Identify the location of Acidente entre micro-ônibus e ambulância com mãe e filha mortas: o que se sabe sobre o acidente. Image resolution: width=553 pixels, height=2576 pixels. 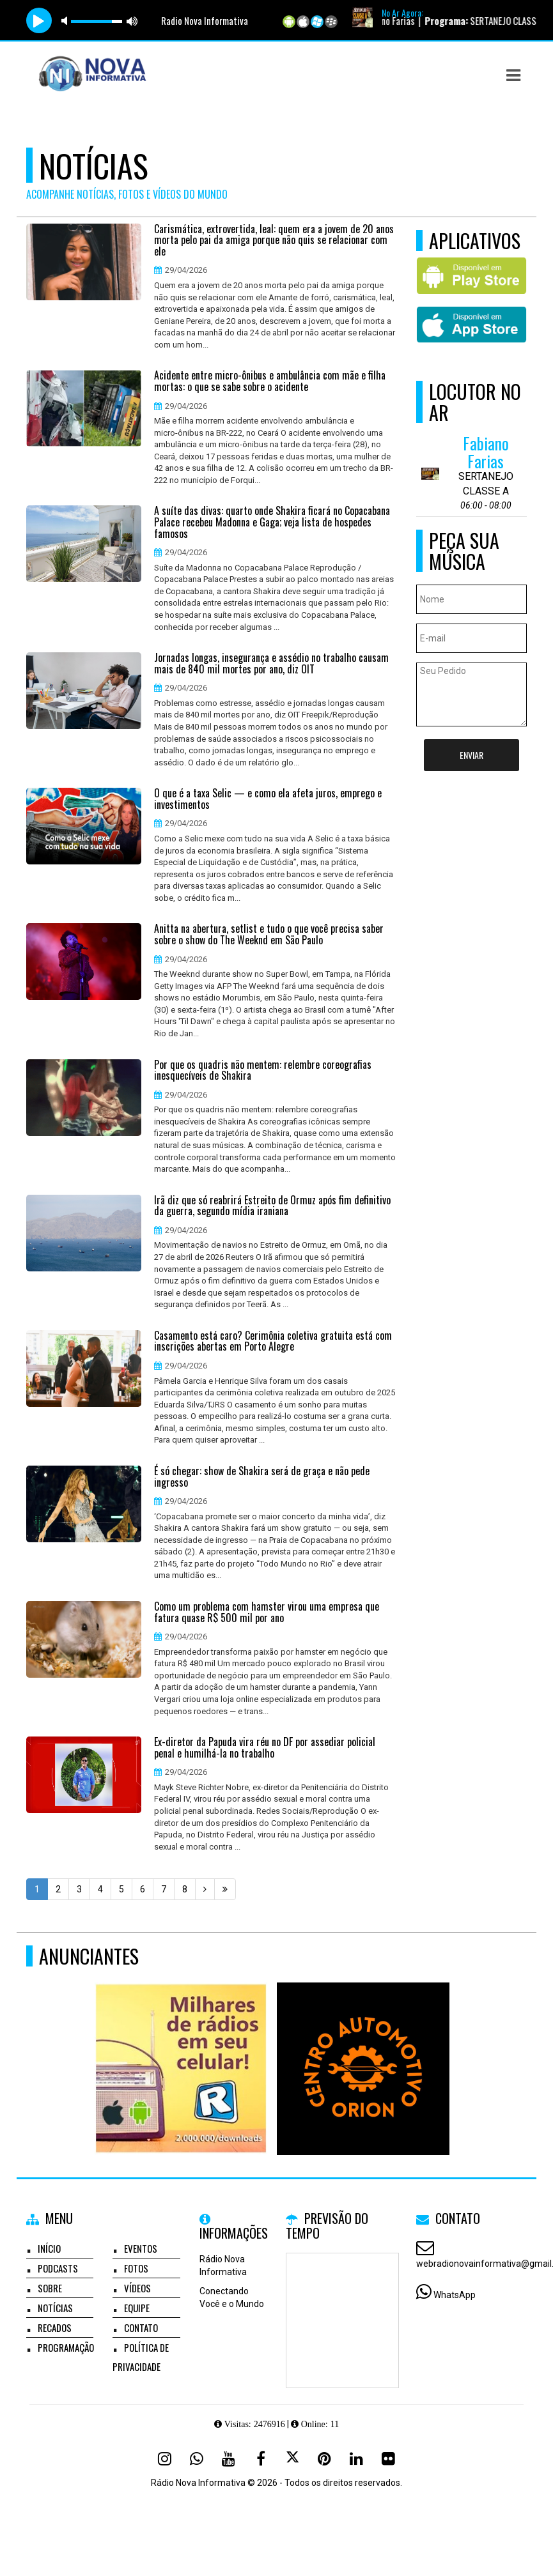
(270, 381).